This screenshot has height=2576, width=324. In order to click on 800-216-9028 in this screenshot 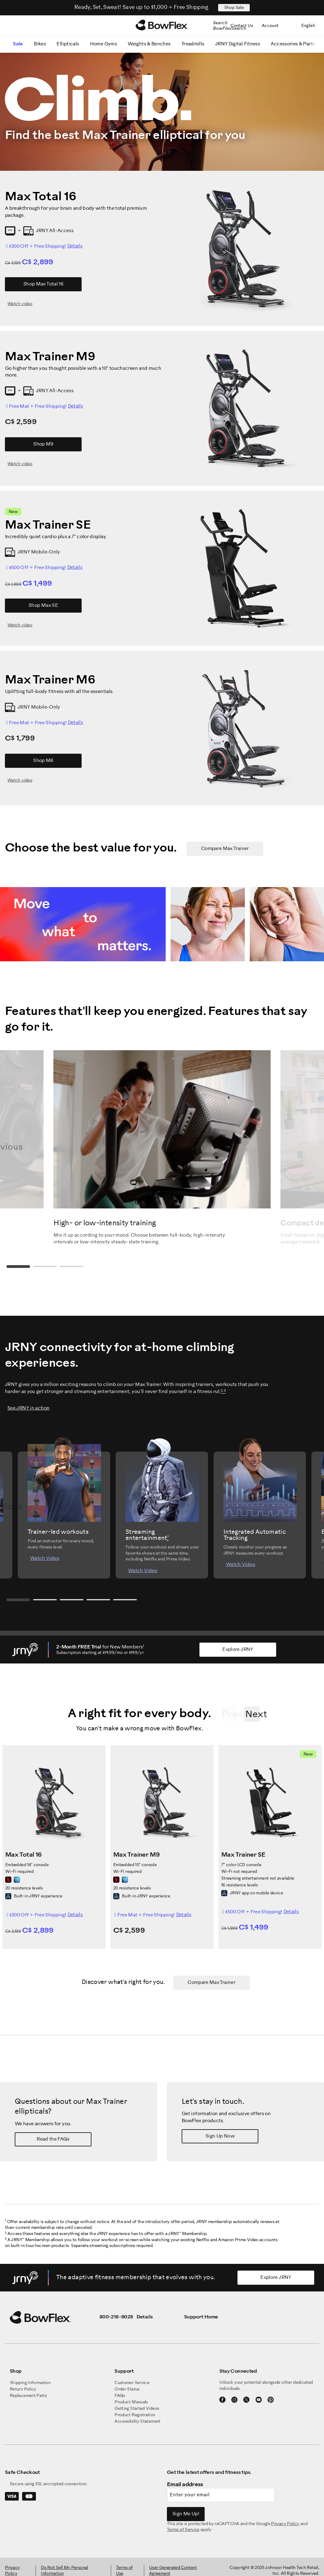, I will do `click(116, 2317)`.